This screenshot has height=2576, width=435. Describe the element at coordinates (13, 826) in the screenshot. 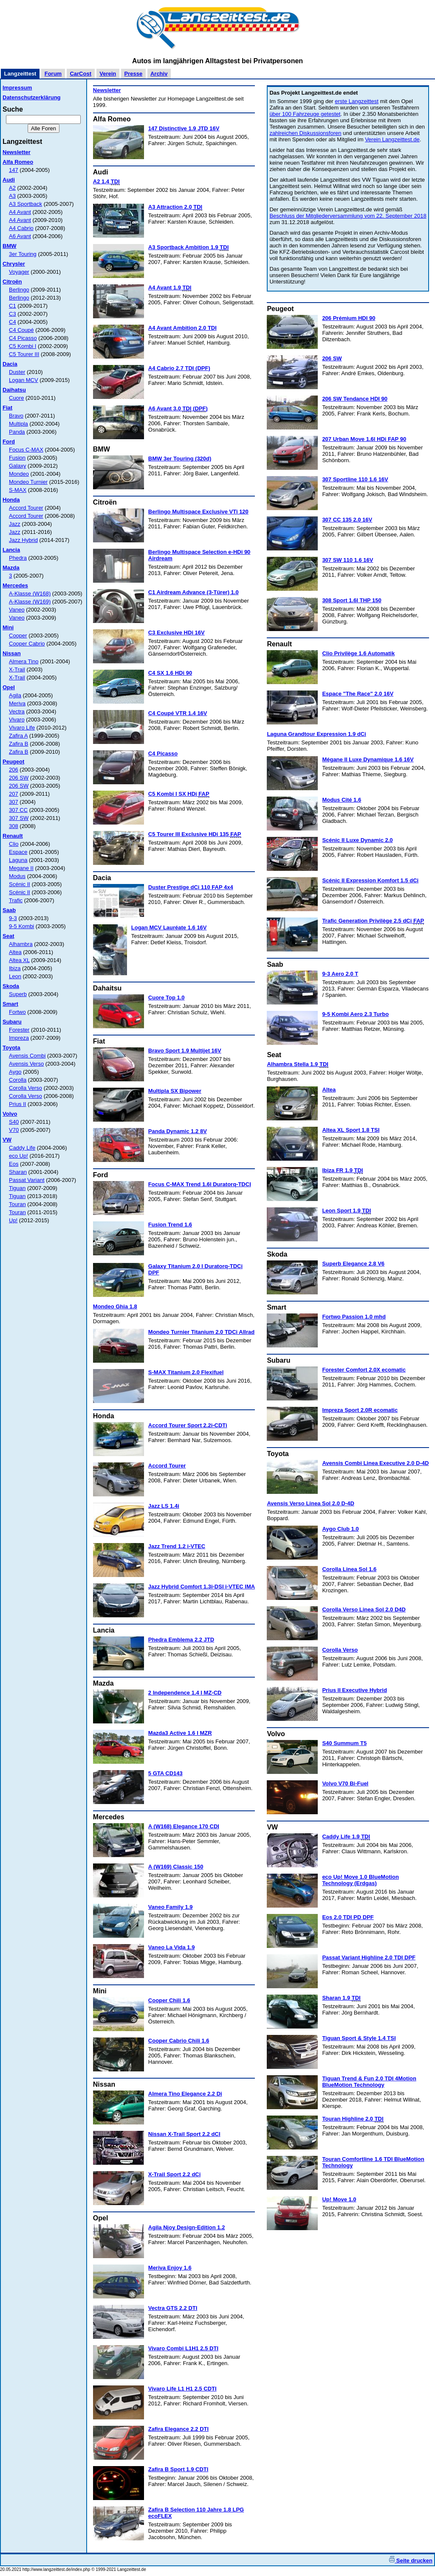

I see `308` at that location.